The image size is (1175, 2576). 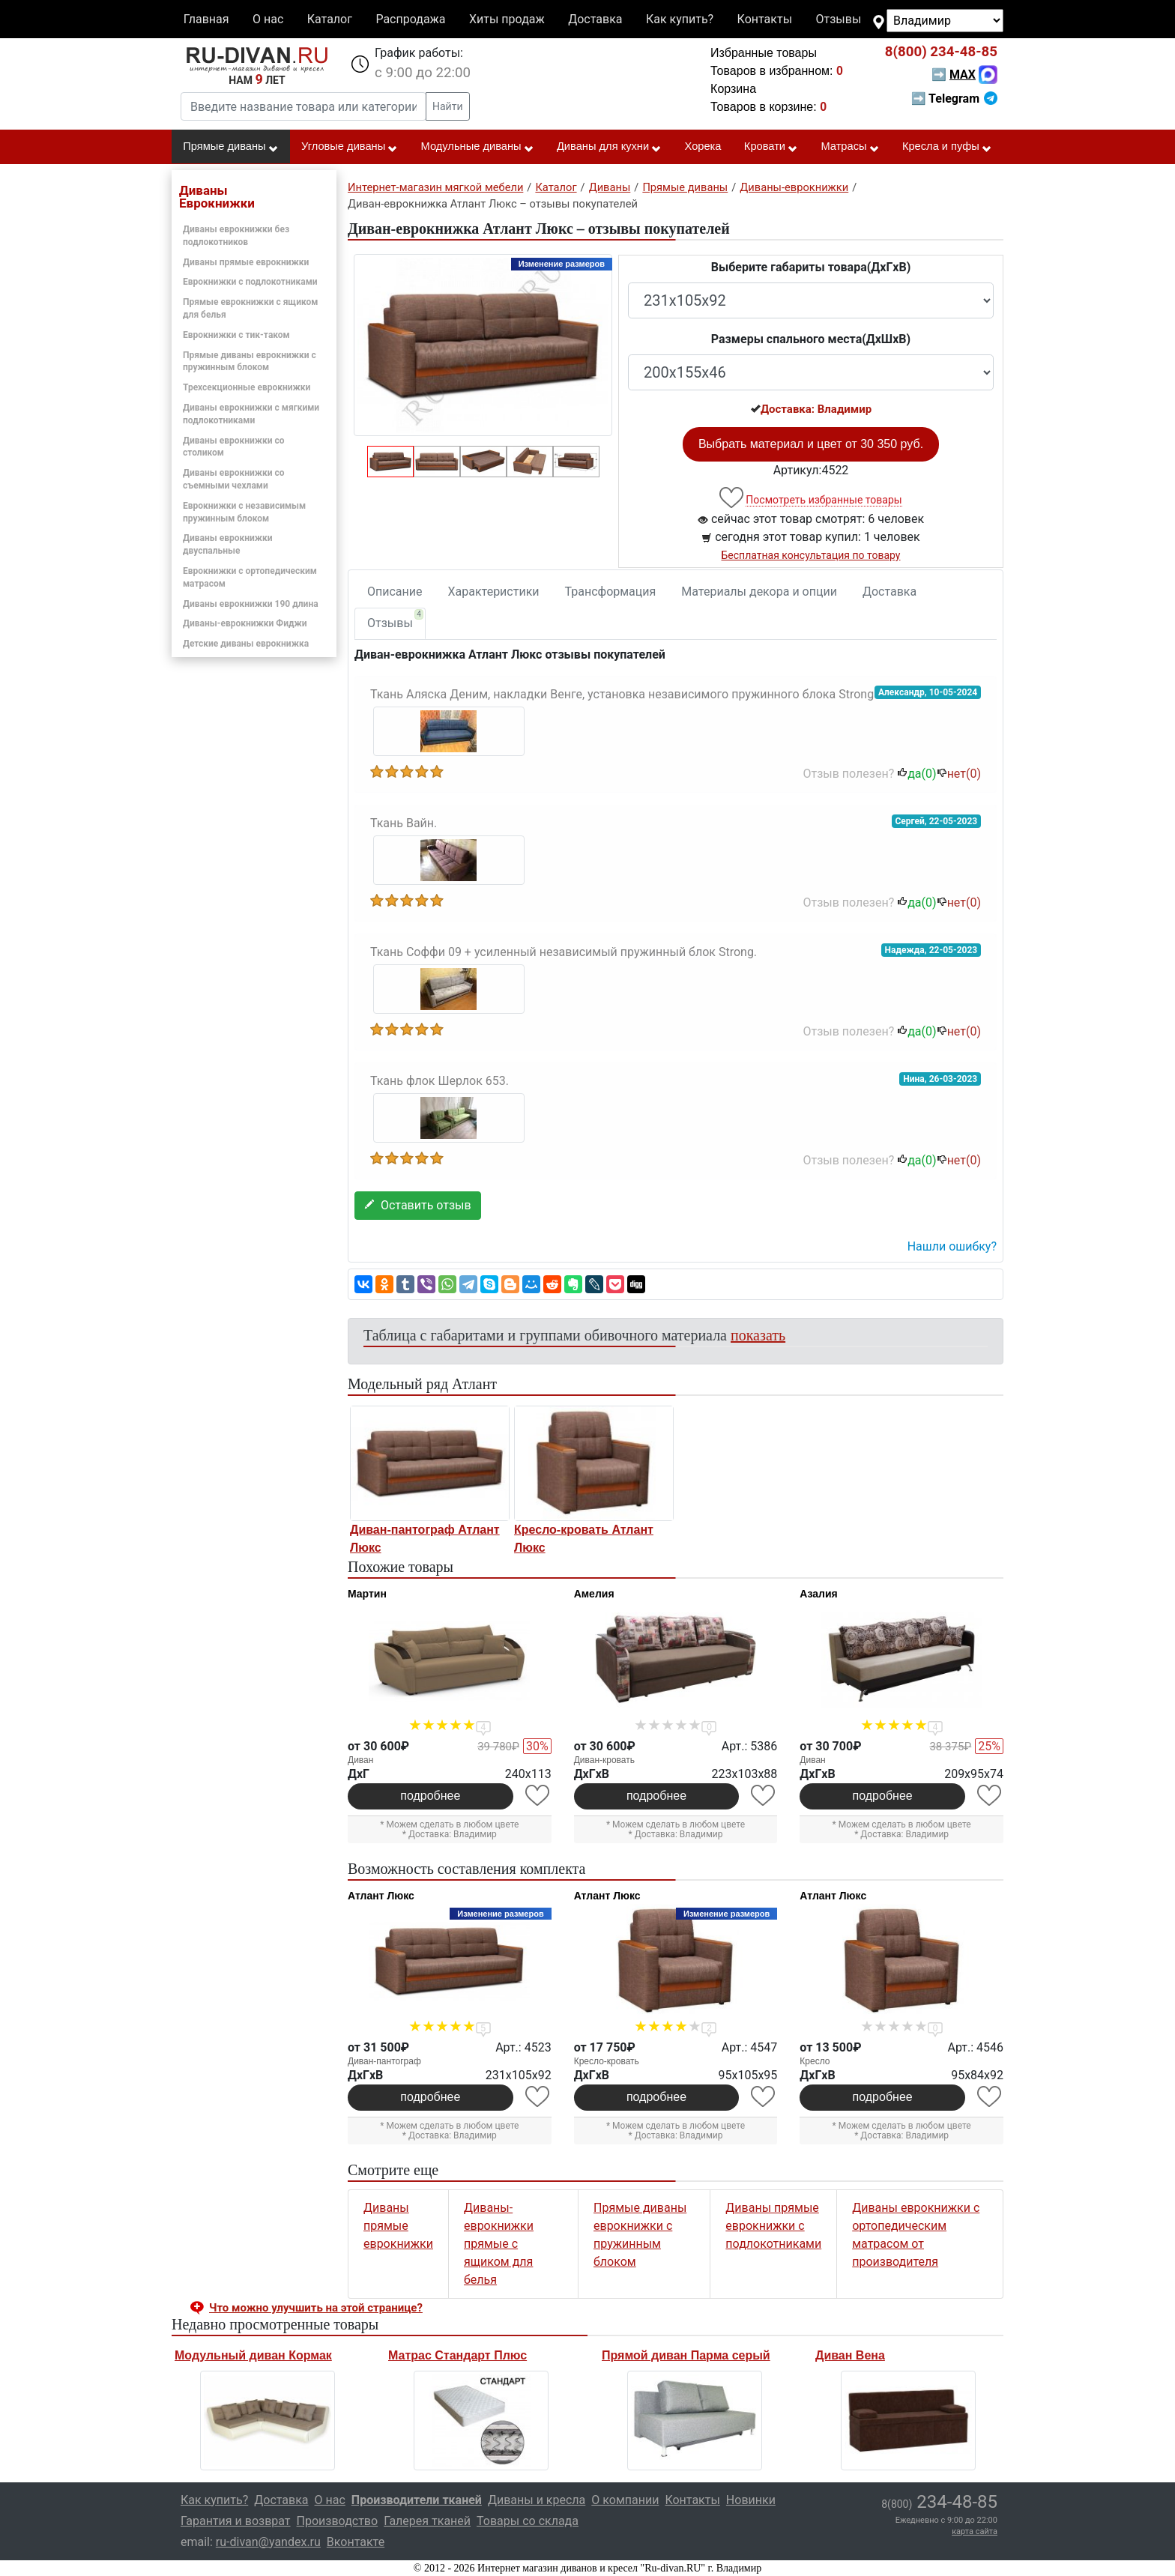 What do you see at coordinates (528, 2521) in the screenshot?
I see `Товары со склада` at bounding box center [528, 2521].